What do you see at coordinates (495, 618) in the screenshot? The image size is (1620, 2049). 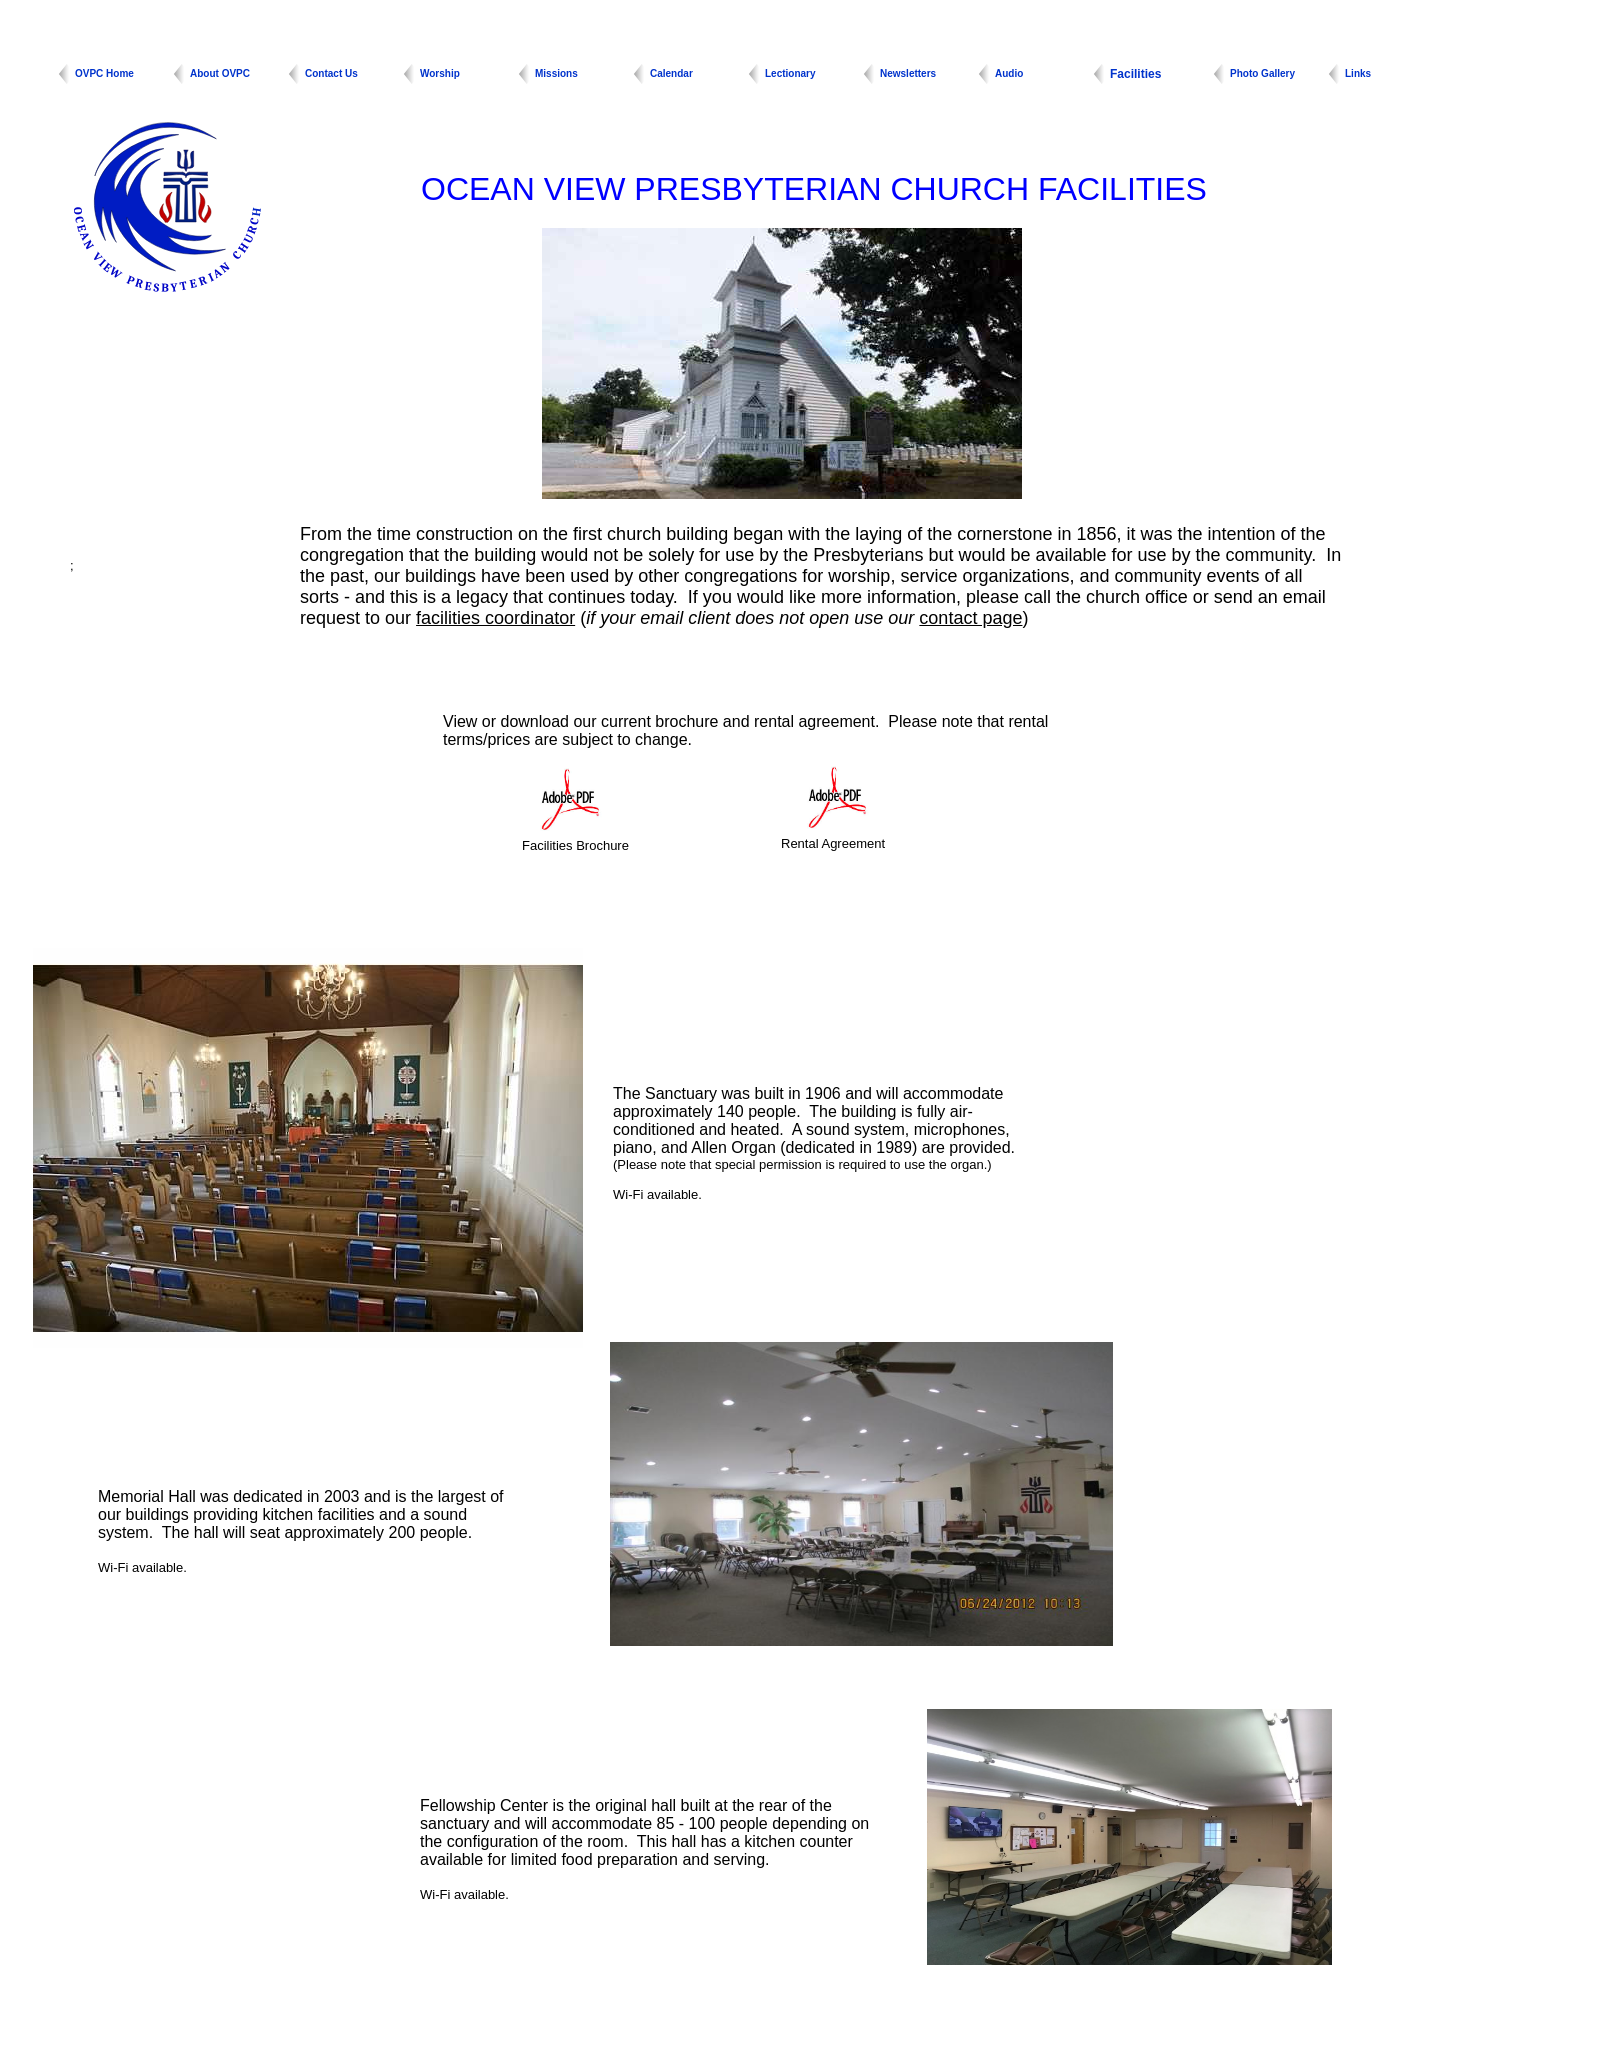 I see `facilities coordinator` at bounding box center [495, 618].